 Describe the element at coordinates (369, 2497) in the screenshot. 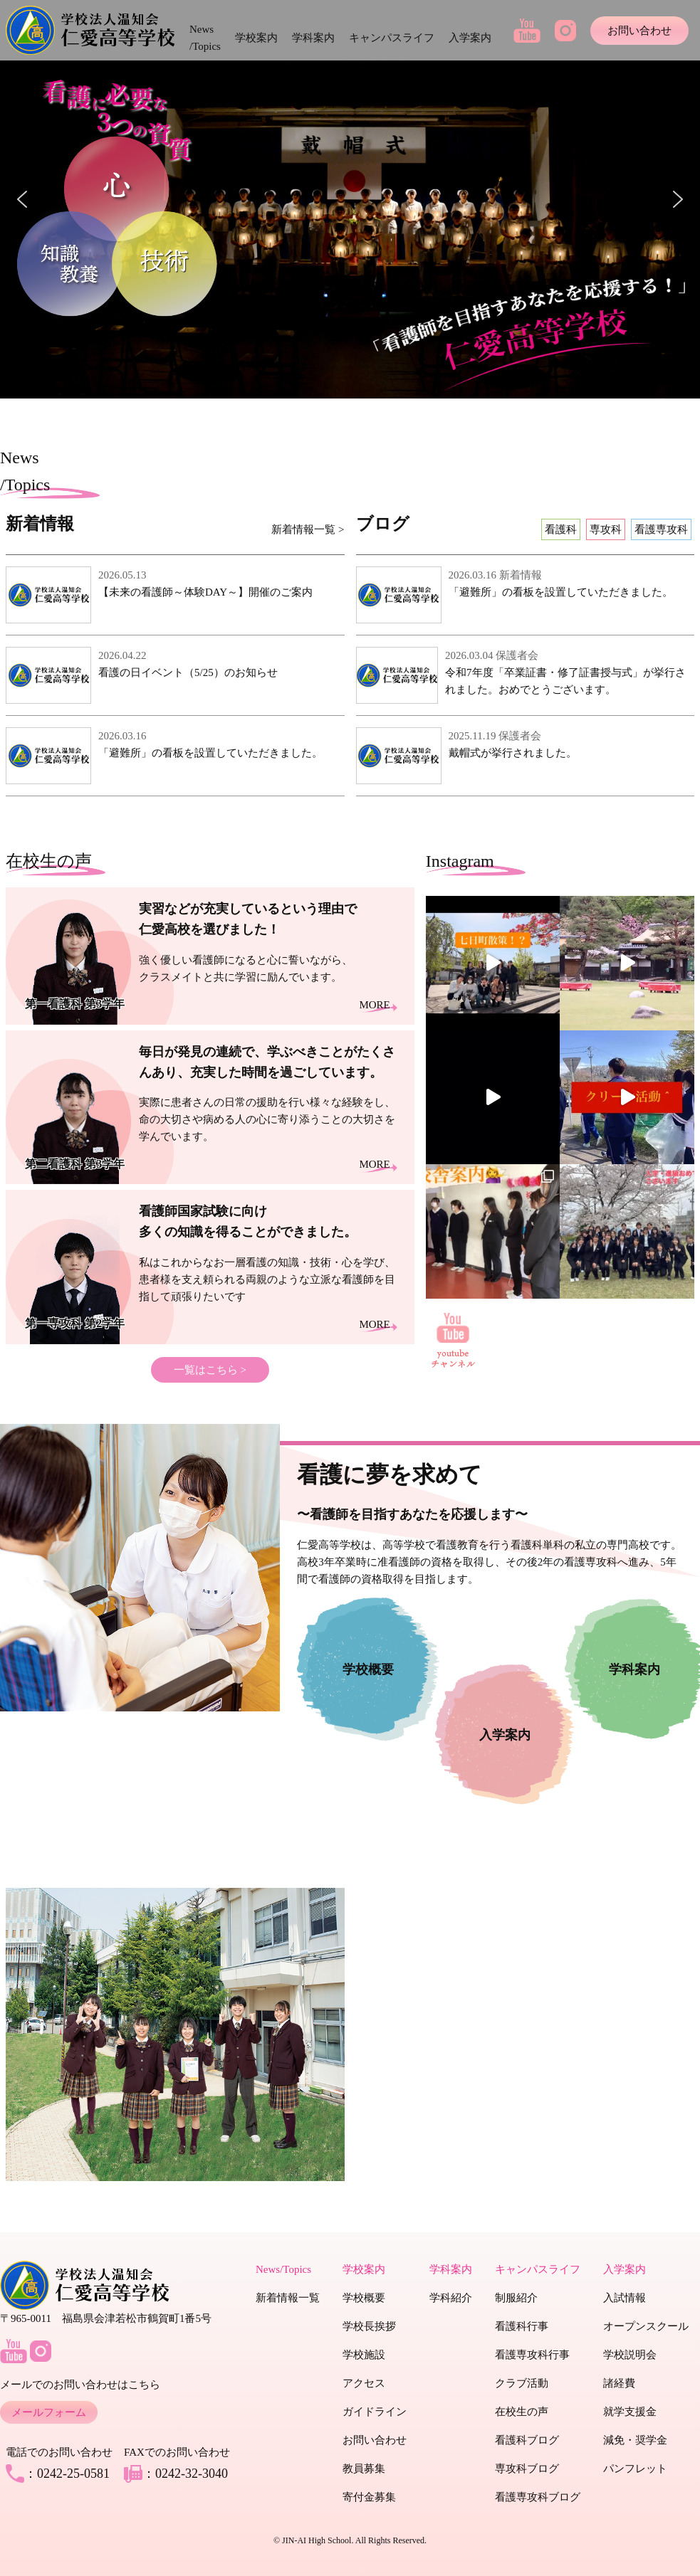

I see `寄付金募集` at that location.